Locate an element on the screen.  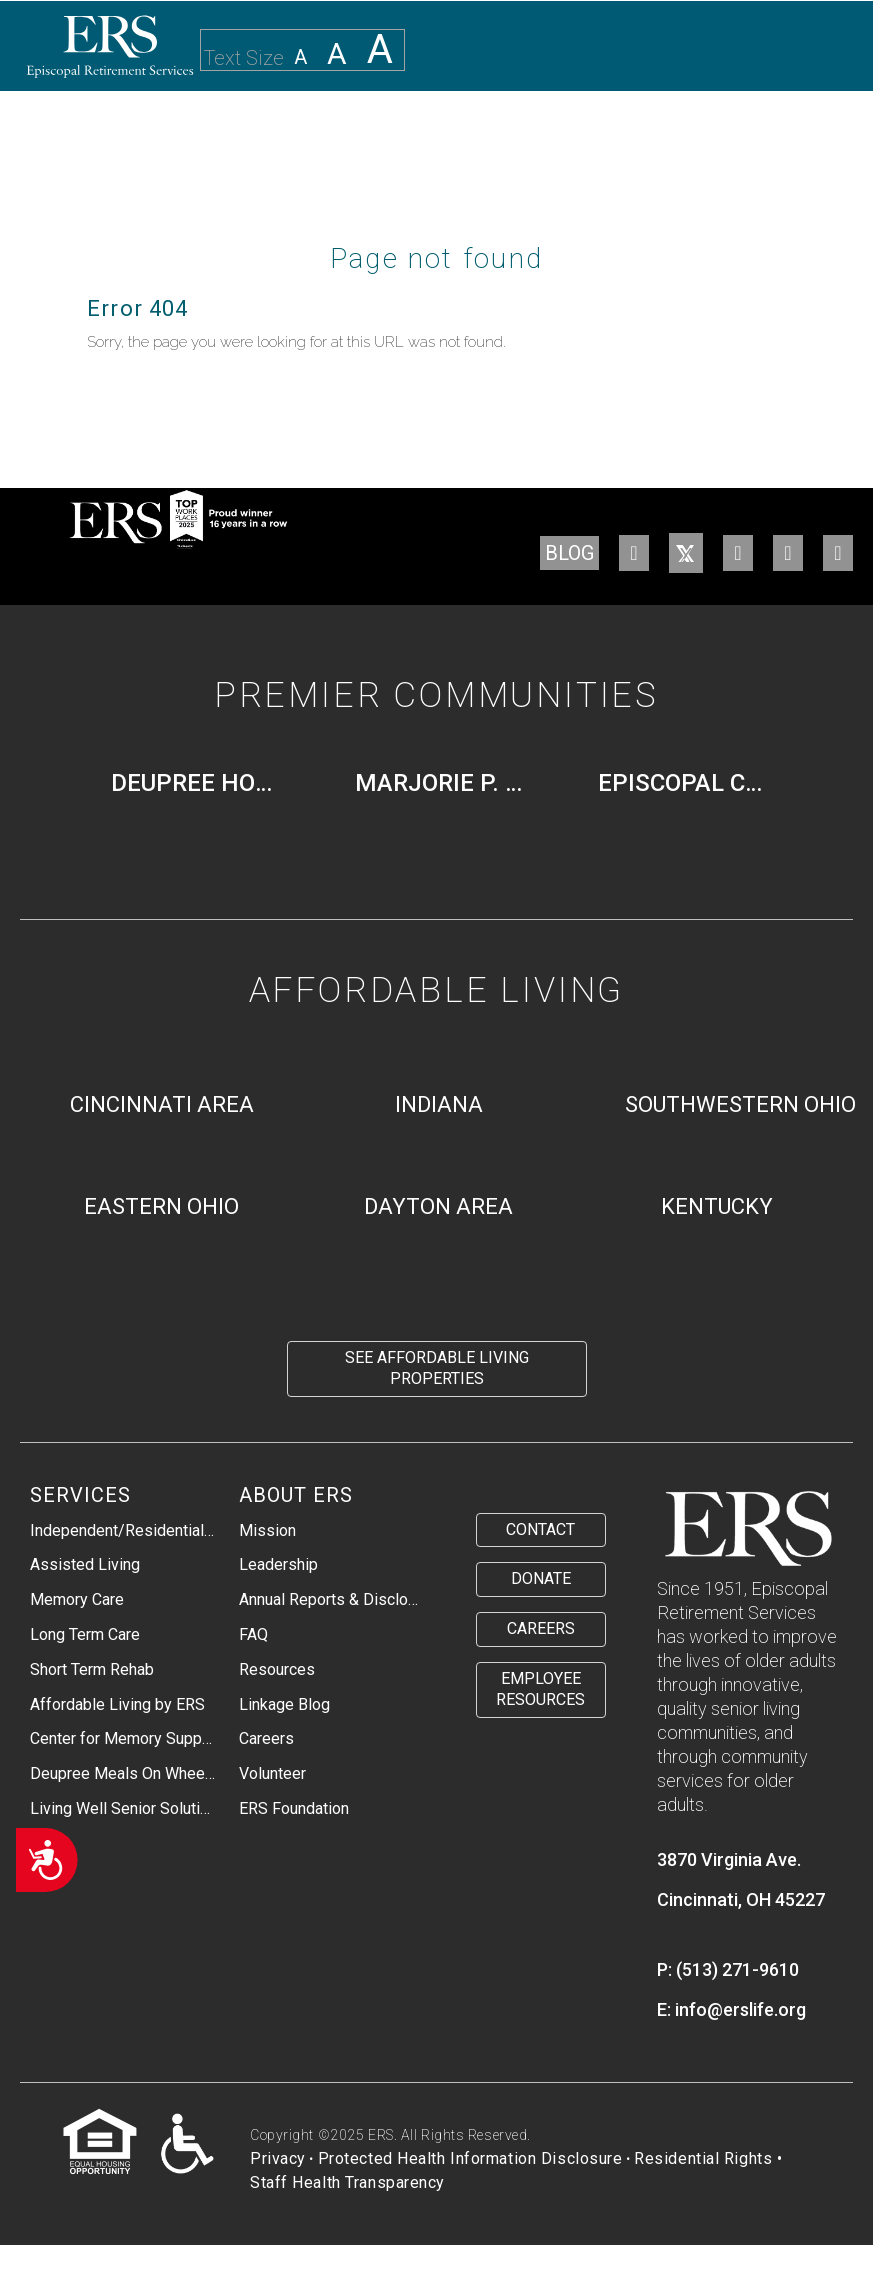
Careers [menuitem] is located at coordinates (266, 1738).